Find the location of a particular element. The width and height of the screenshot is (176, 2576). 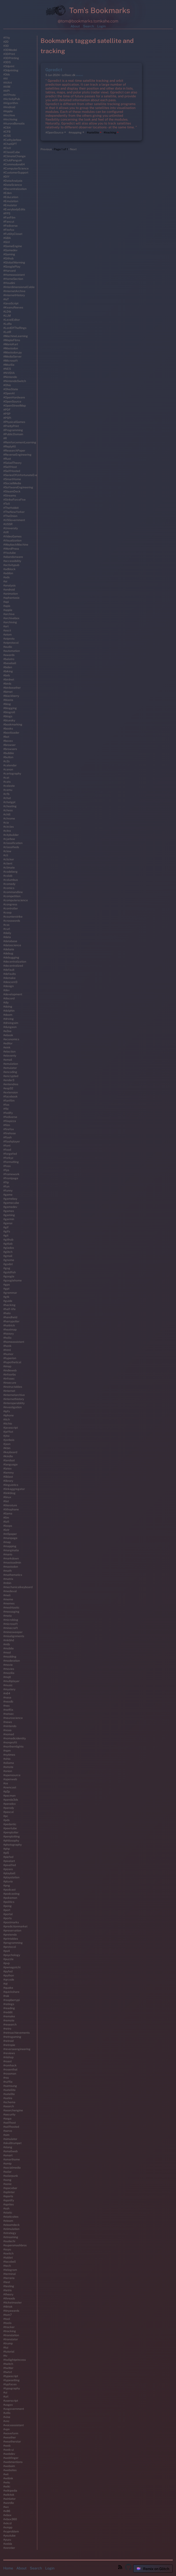

#misalignments is located at coordinates (13, 1636).